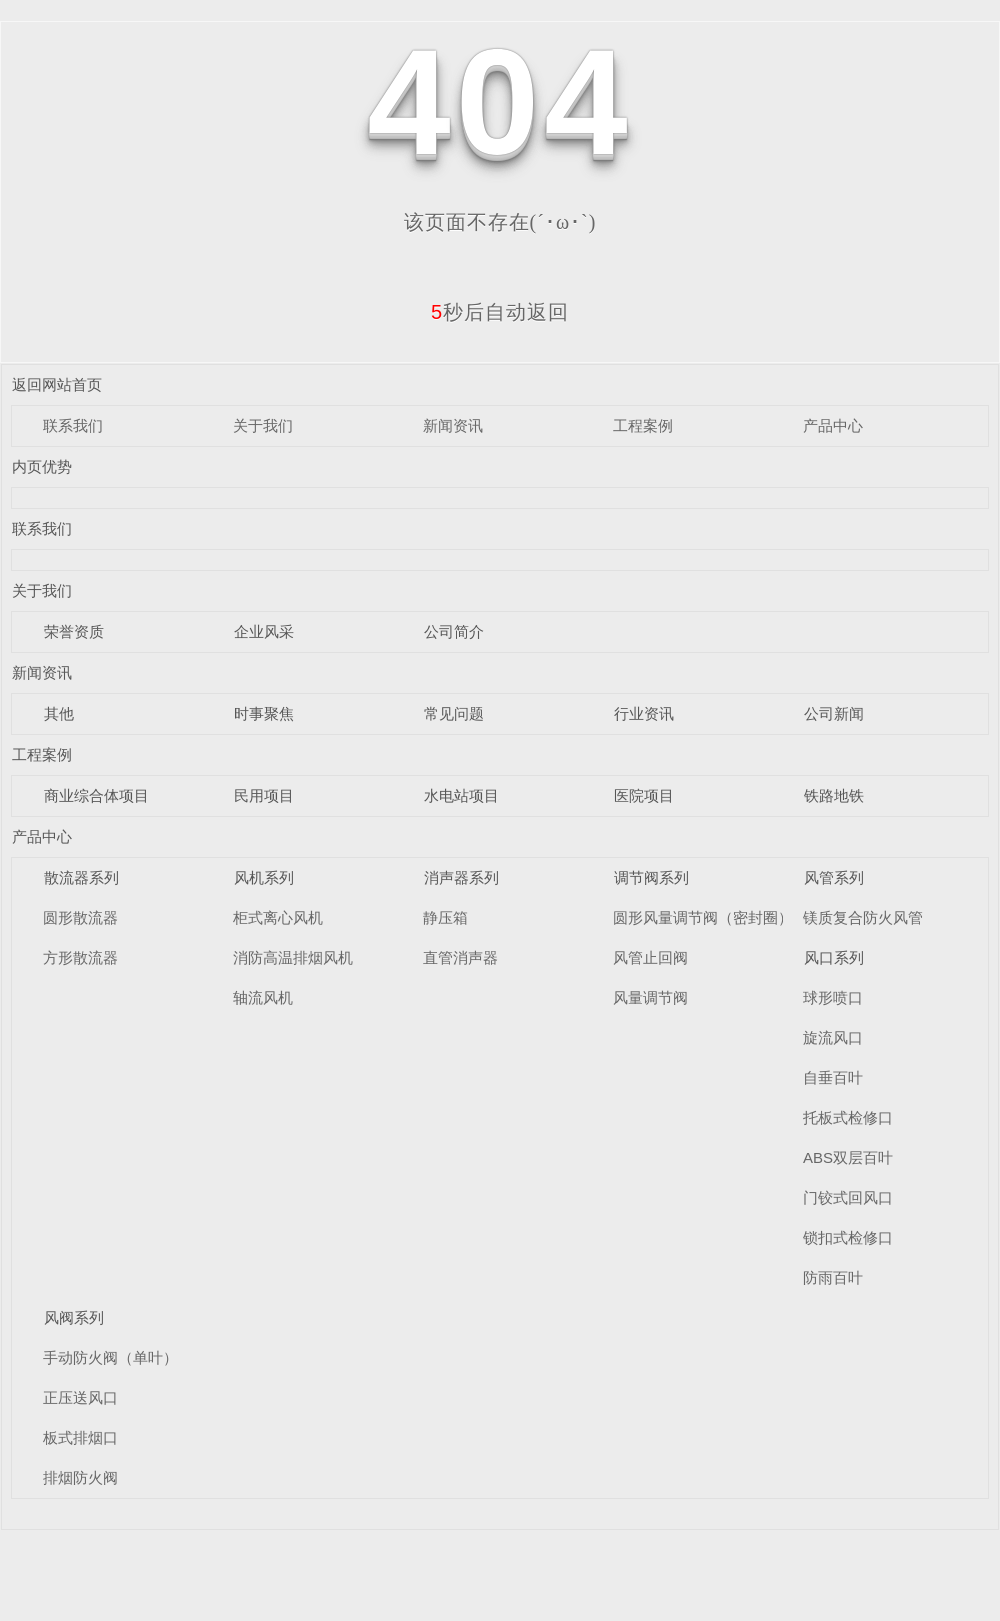 Image resolution: width=1000 pixels, height=1621 pixels. What do you see at coordinates (264, 877) in the screenshot?
I see `风机系列` at bounding box center [264, 877].